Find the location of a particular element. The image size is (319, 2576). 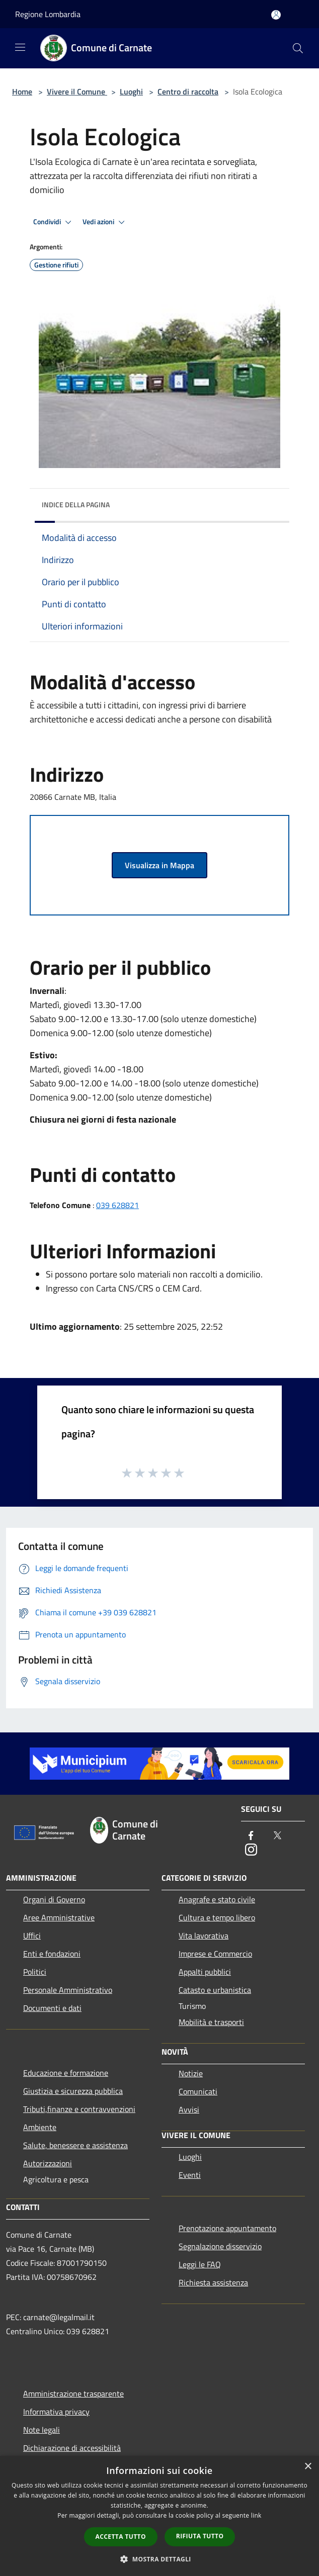

Anagrafe e stato civile is located at coordinates (217, 1899).